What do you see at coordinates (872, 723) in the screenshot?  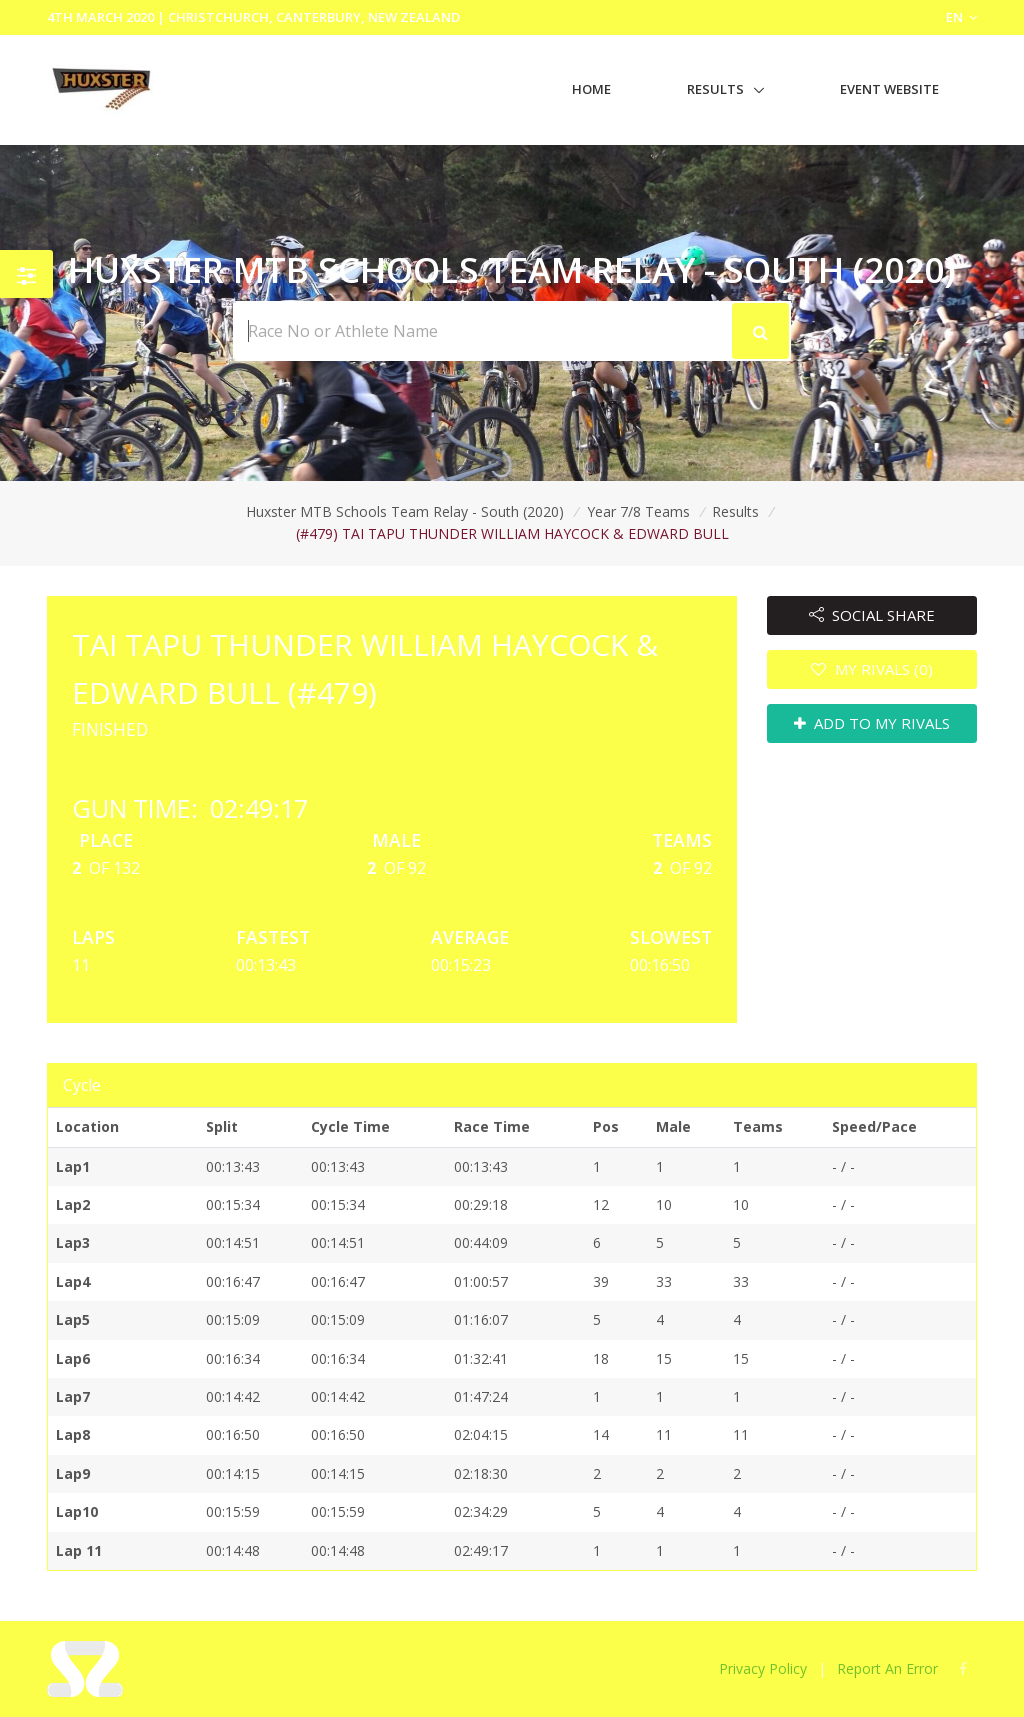 I see `ADD TO MY RIVALS` at bounding box center [872, 723].